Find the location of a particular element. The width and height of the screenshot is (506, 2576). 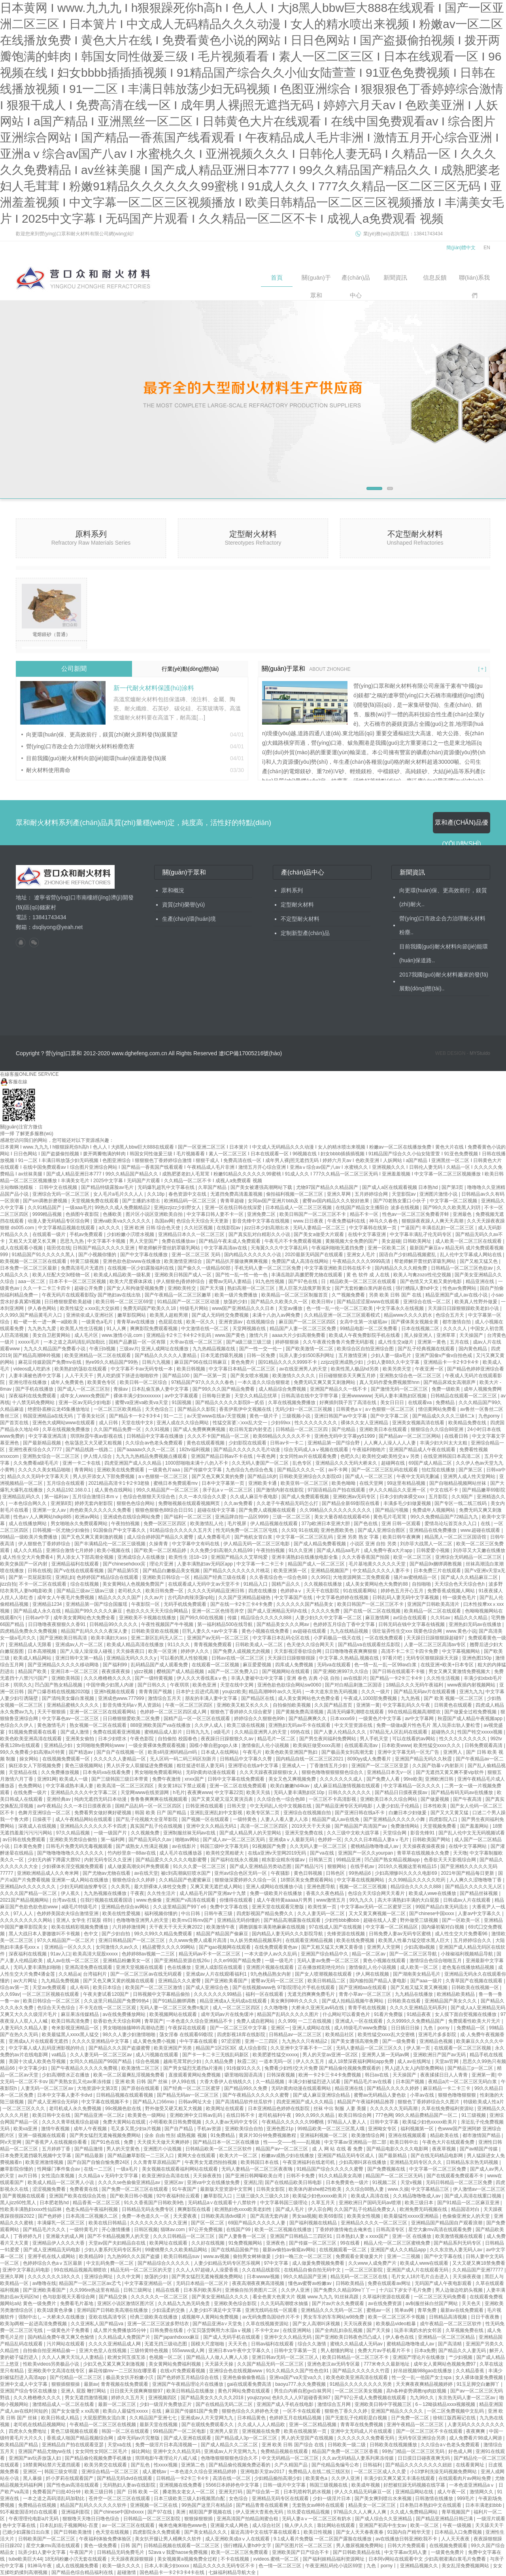

日韩高清在线中文字带字幕 is located at coordinates (310, 1396).